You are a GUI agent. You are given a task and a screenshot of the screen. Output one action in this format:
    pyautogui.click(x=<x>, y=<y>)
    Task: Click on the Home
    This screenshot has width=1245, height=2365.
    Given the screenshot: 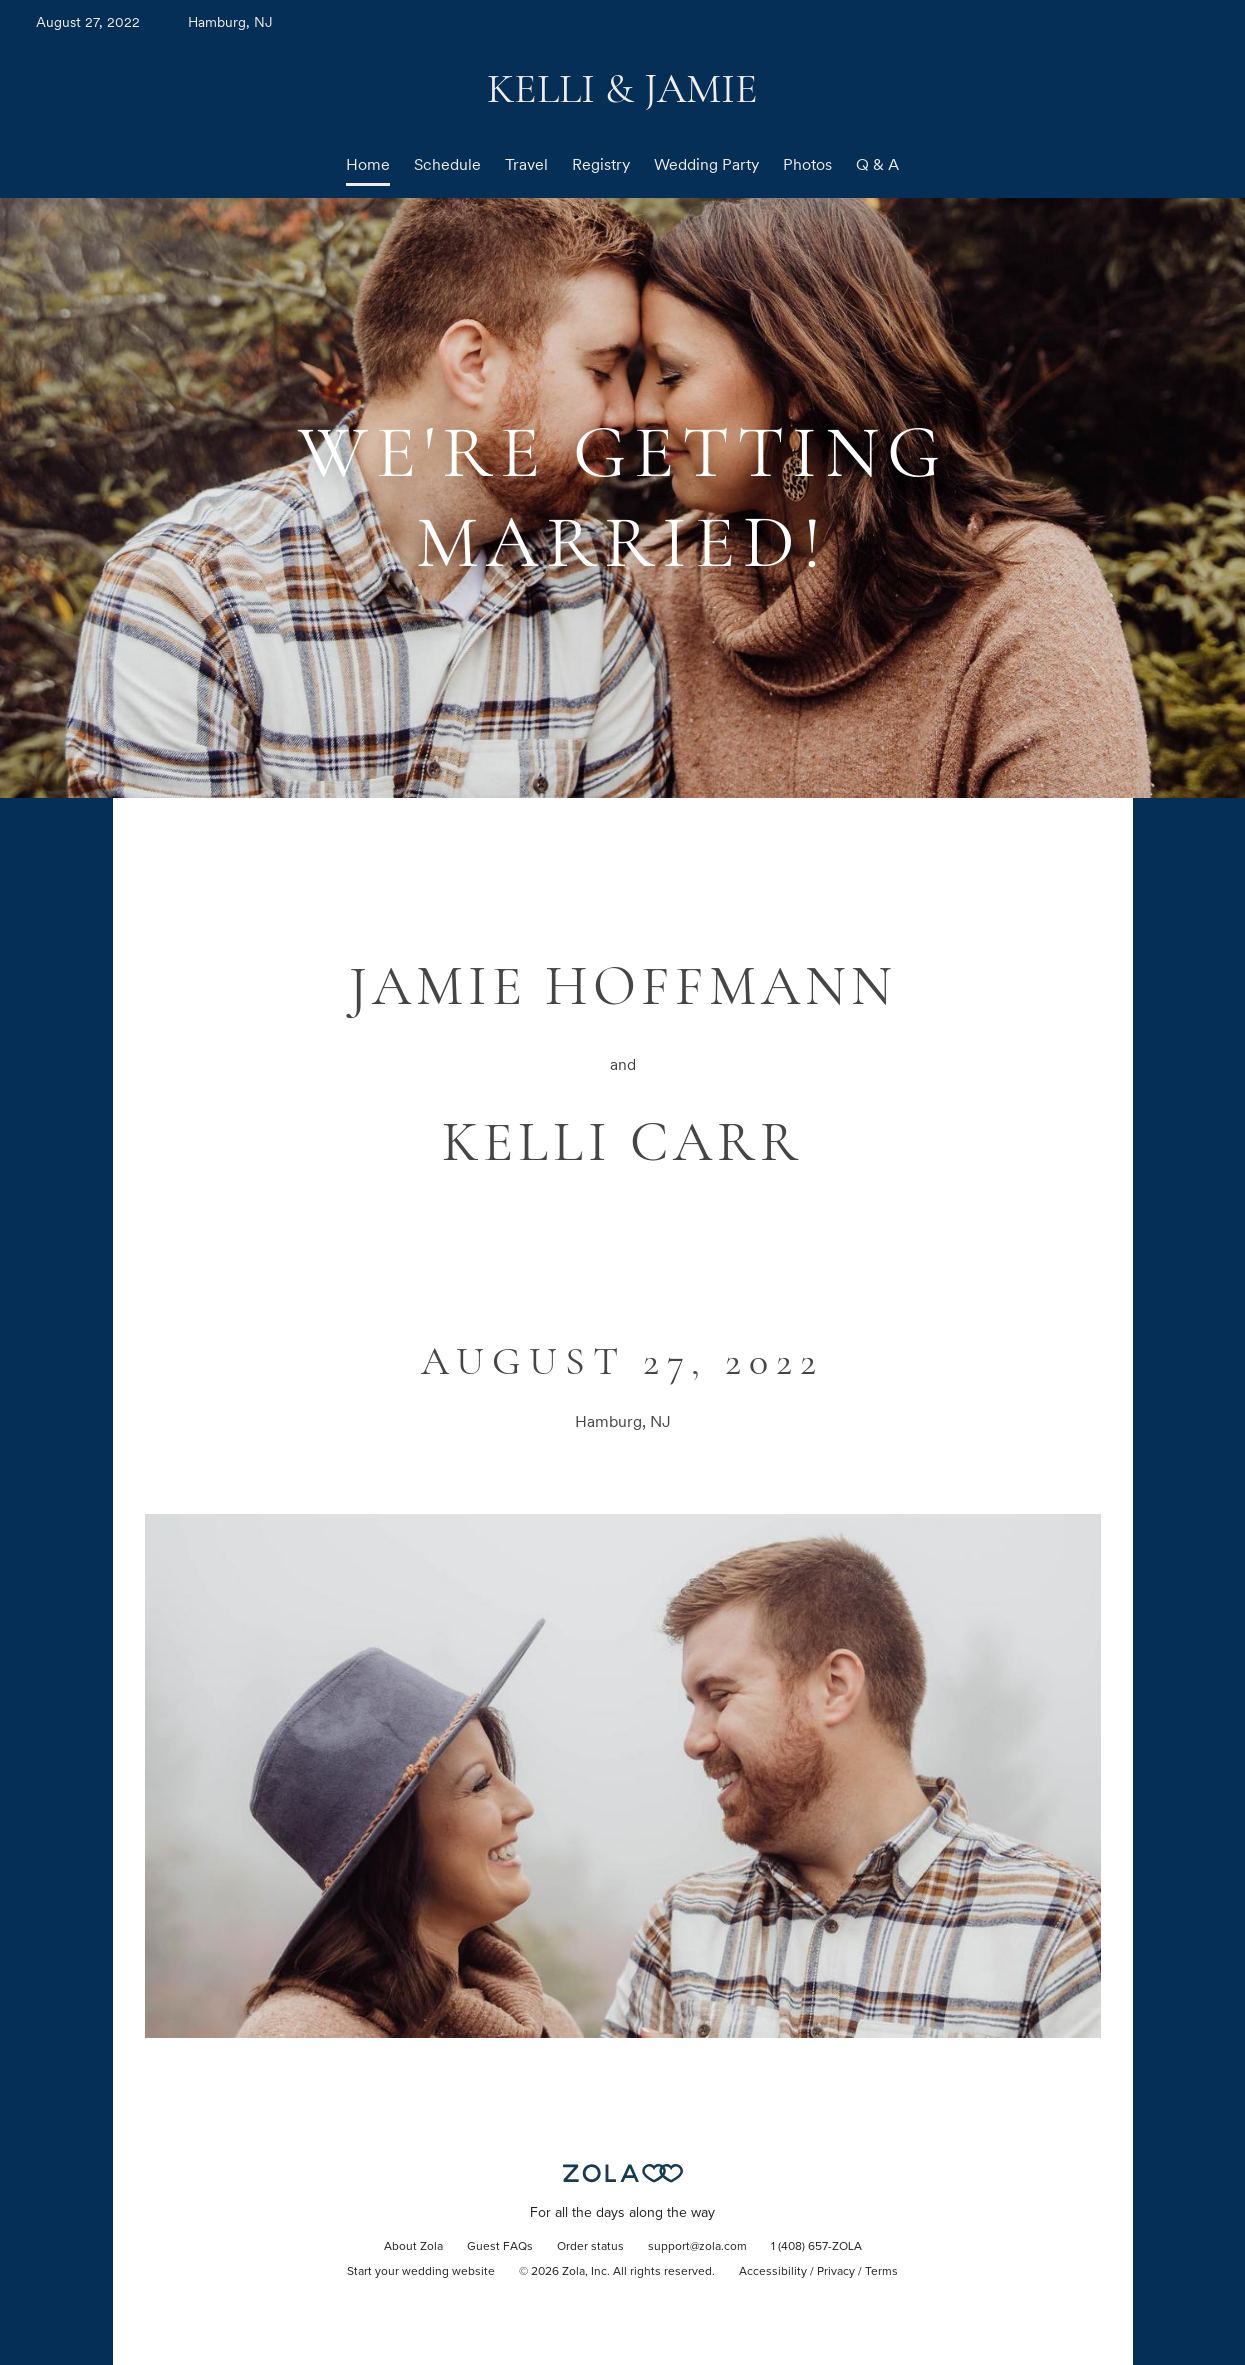 What is the action you would take?
    pyautogui.click(x=368, y=164)
    